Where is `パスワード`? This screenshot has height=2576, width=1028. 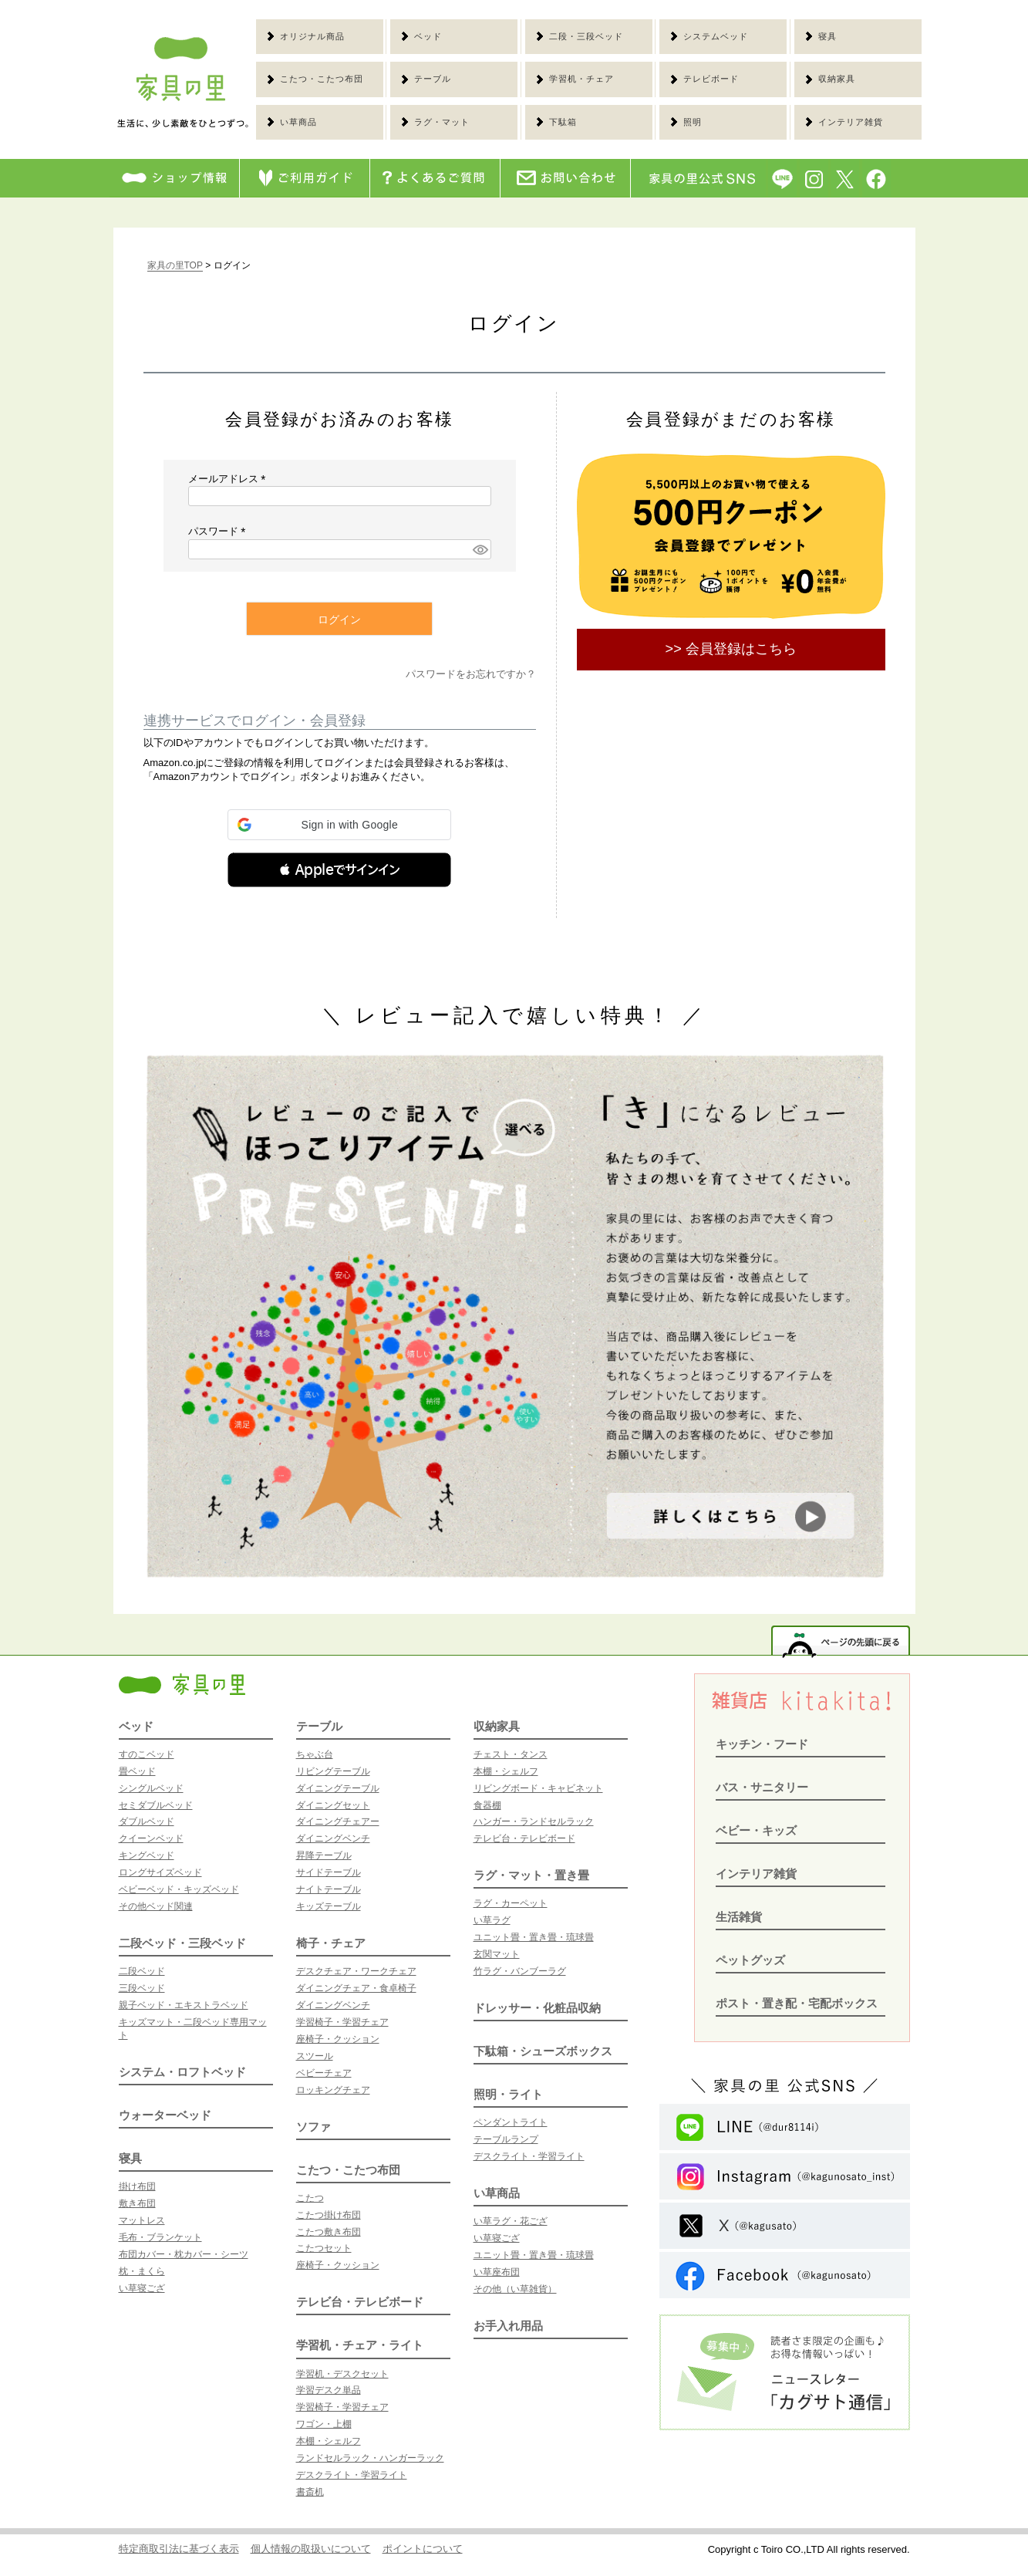
パスワード is located at coordinates (219, 531).